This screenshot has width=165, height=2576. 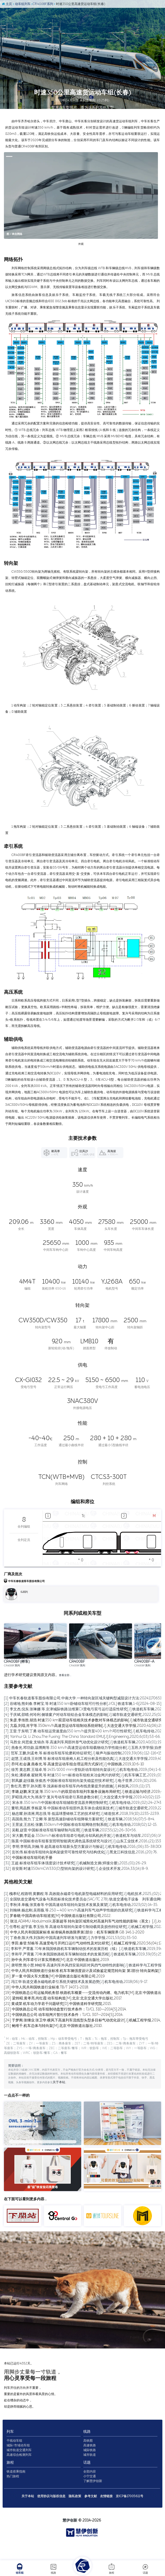 What do you see at coordinates (58, 2038) in the screenshot?
I see `[21] 黄成荣.机车动力学若干问题研究[D].中国铁道科学研究院,2015.` at bounding box center [58, 2038].